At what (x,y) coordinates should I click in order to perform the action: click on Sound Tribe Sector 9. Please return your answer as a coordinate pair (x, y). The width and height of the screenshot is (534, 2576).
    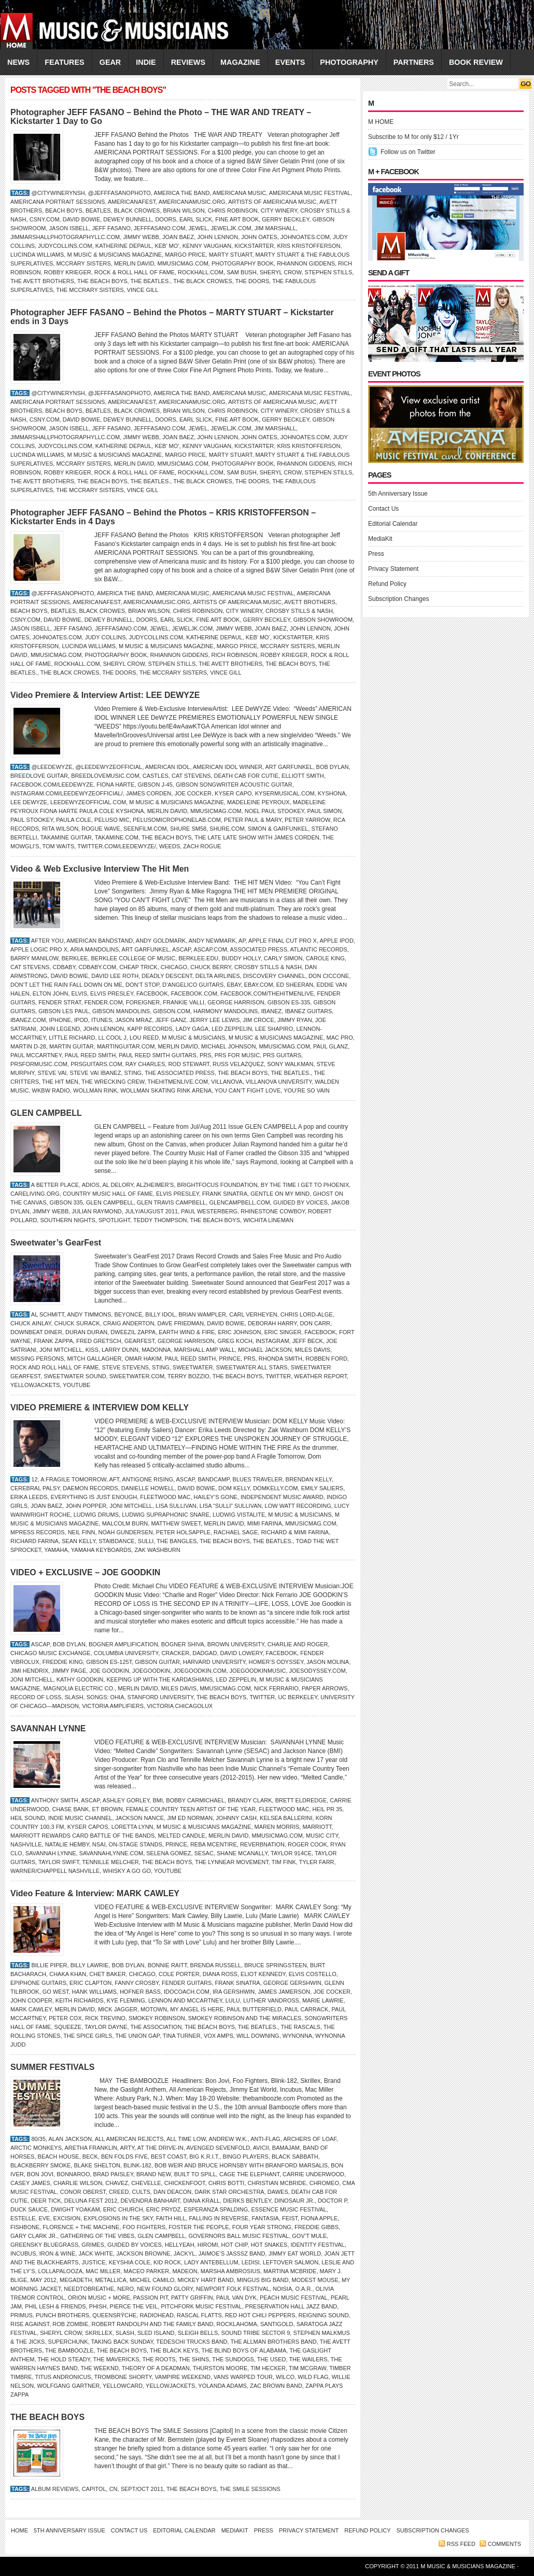
    Looking at the image, I should click on (255, 2333).